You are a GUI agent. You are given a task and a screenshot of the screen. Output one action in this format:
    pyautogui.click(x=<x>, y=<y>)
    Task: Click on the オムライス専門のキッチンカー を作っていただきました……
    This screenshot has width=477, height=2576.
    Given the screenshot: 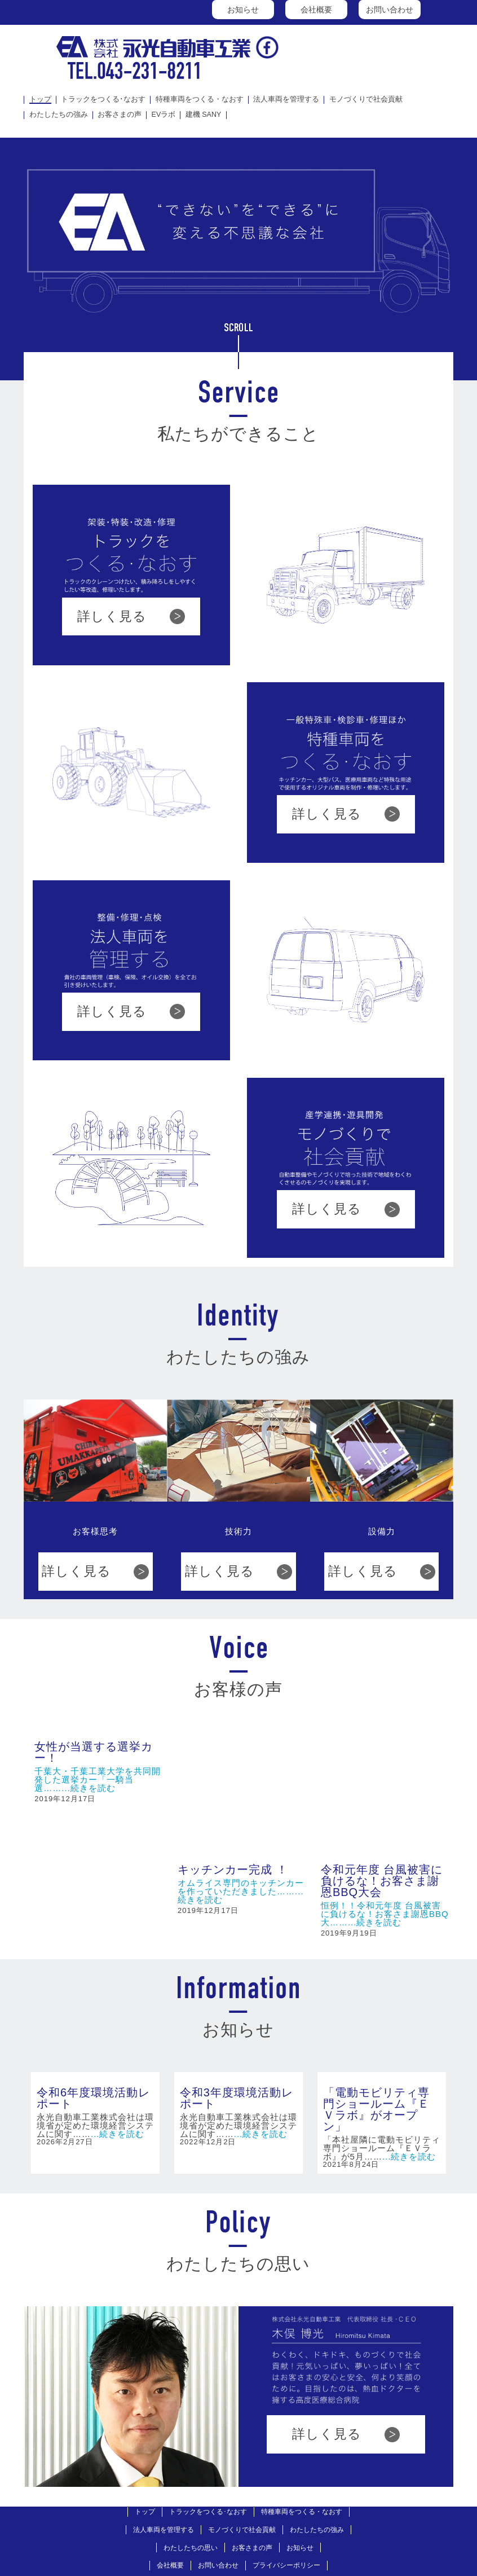 What is the action you would take?
    pyautogui.click(x=241, y=1764)
    